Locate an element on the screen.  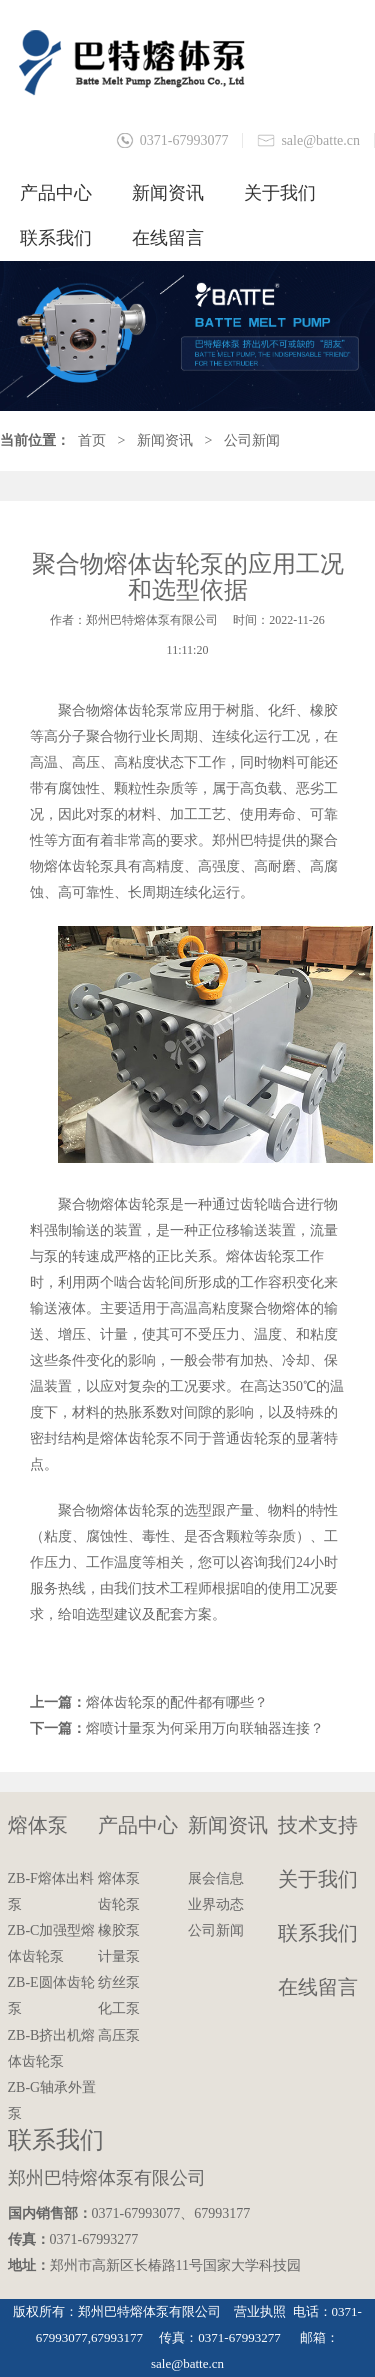
首页 is located at coordinates (92, 440).